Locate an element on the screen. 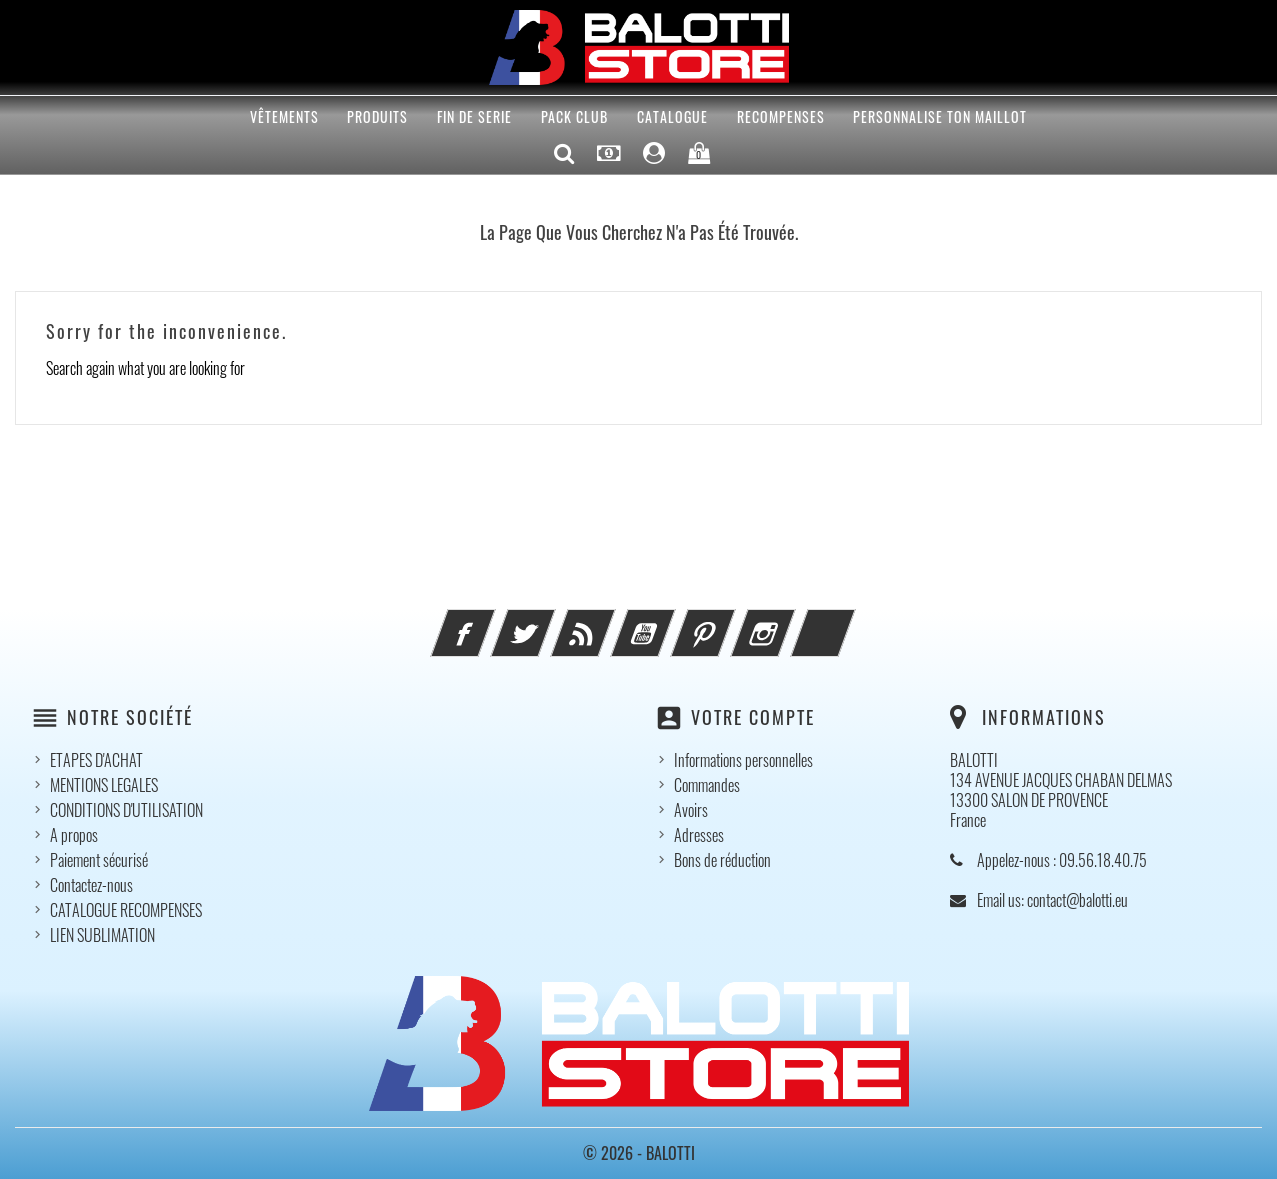 The width and height of the screenshot is (1277, 1179). ETAPES D'ACHAT is located at coordinates (96, 760).